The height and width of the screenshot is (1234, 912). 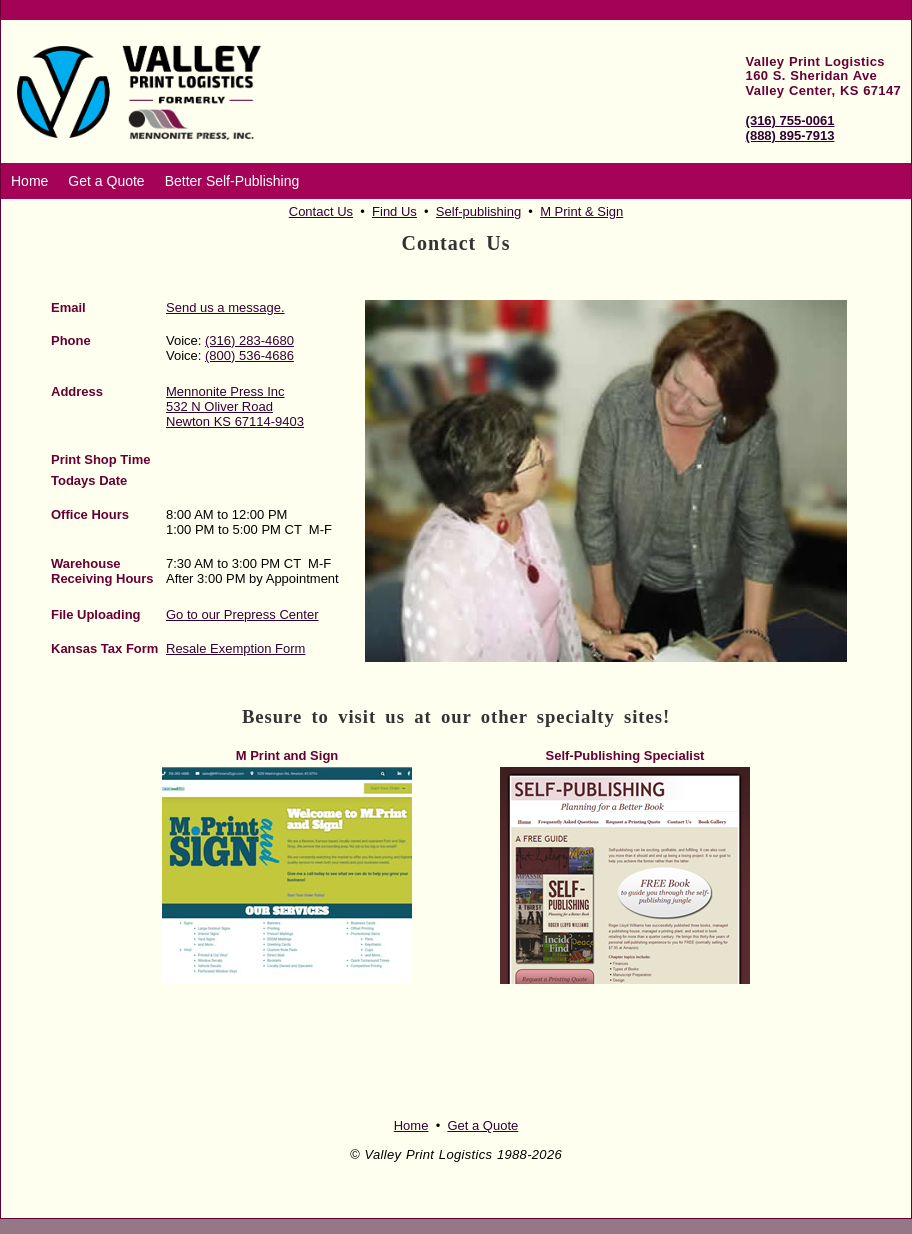 What do you see at coordinates (225, 307) in the screenshot?
I see `Send us a message.` at bounding box center [225, 307].